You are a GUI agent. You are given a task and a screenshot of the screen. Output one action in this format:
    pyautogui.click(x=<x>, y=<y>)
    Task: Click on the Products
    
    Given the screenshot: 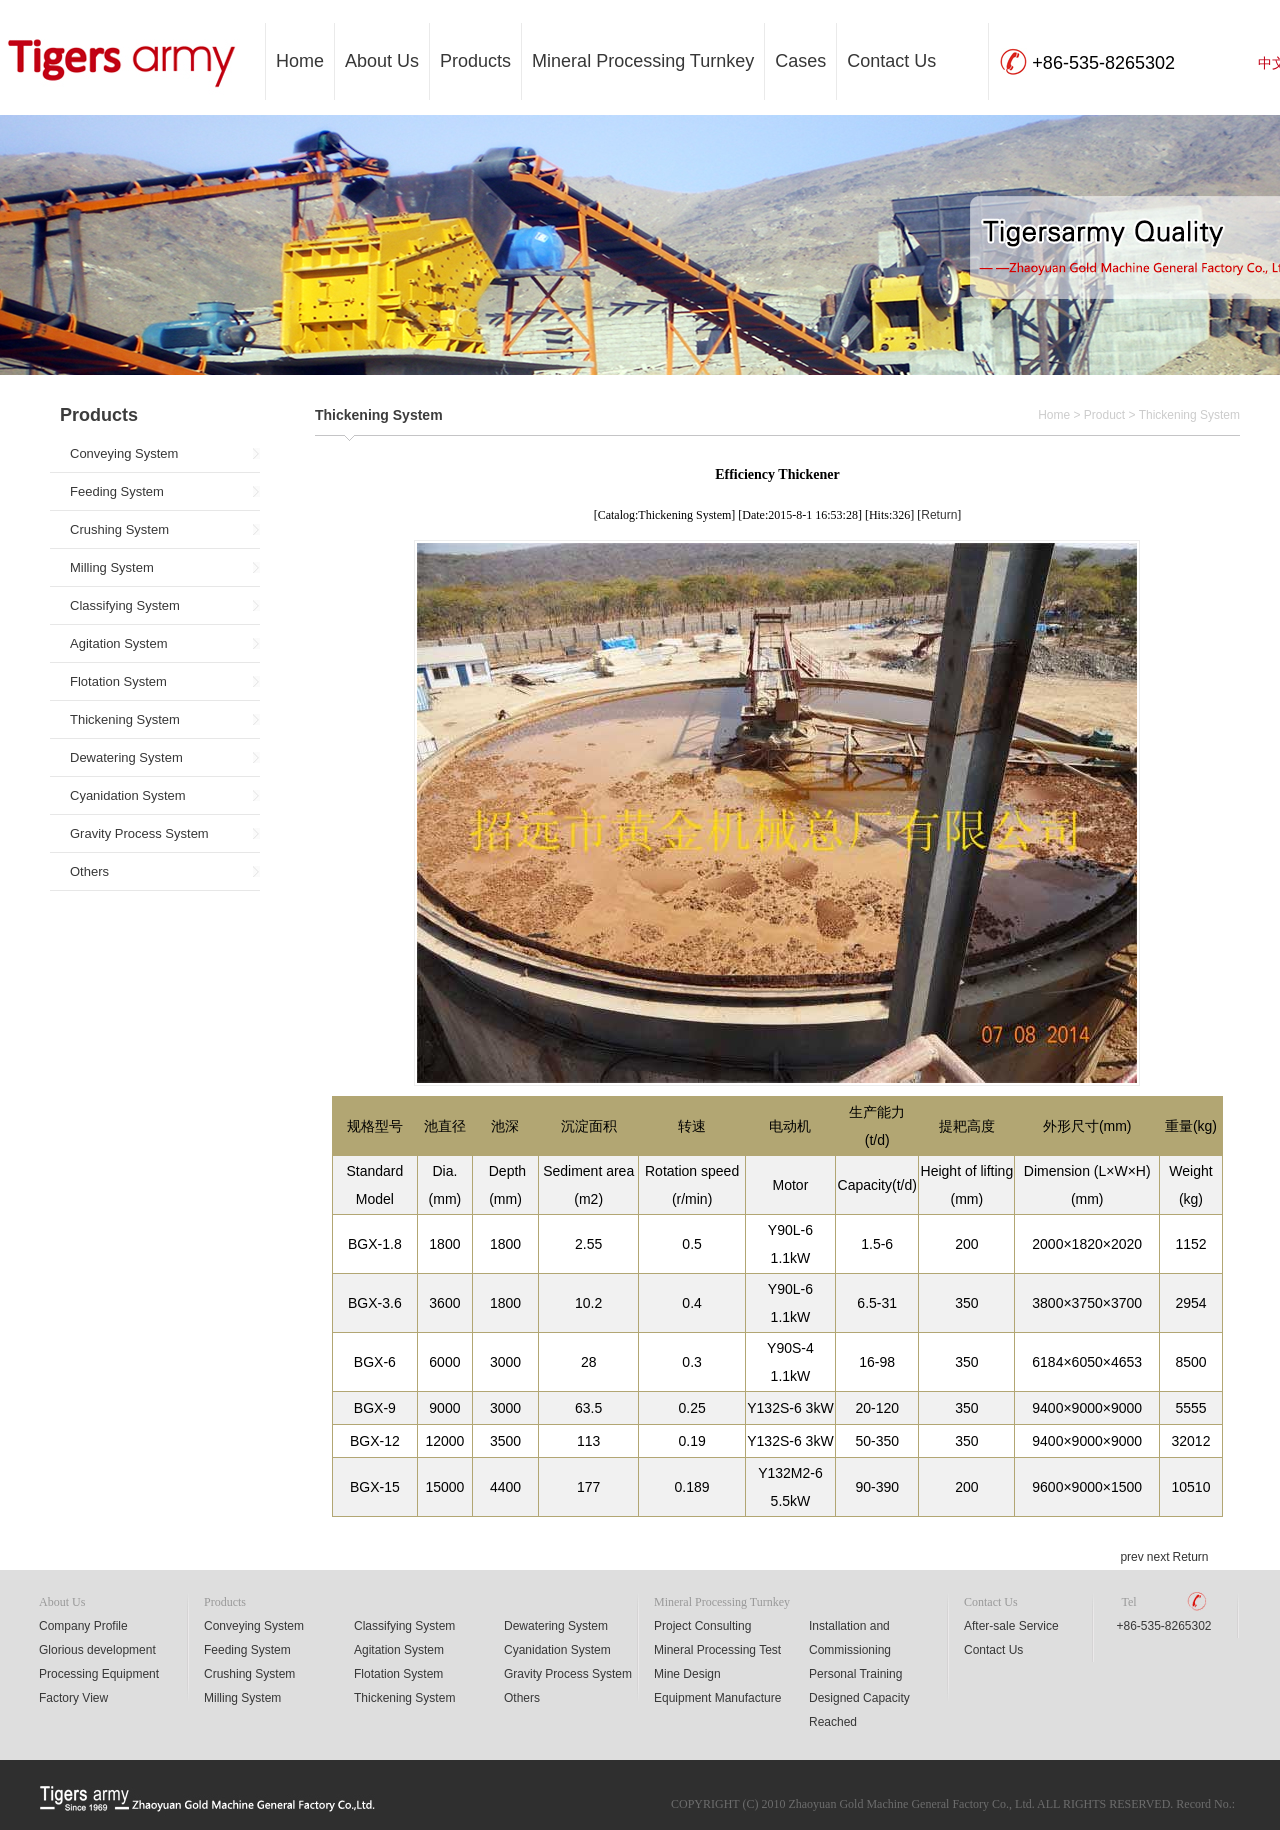 What is the action you would take?
    pyautogui.click(x=475, y=61)
    